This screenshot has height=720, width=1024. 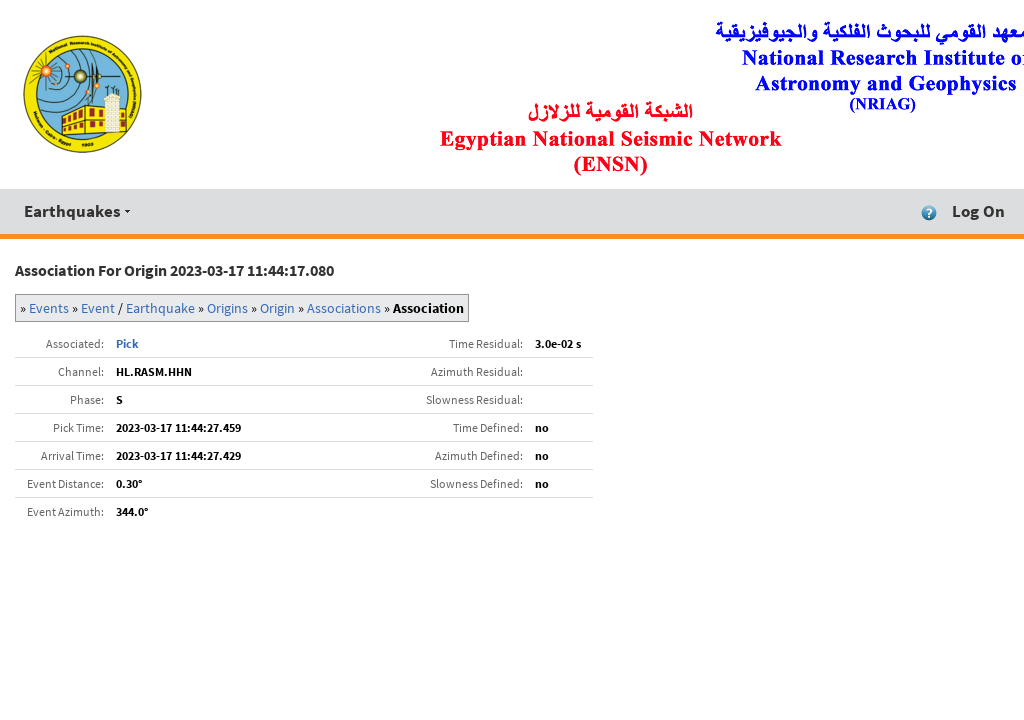 I want to click on Earthquake, so click(x=160, y=308).